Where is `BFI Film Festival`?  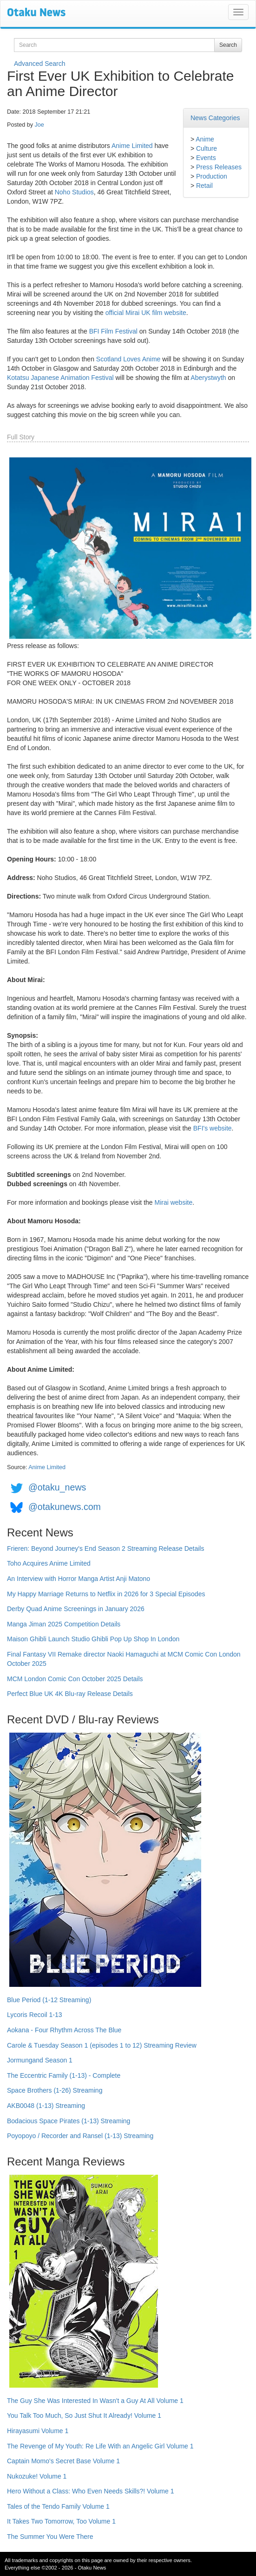 BFI Film Festival is located at coordinates (113, 331).